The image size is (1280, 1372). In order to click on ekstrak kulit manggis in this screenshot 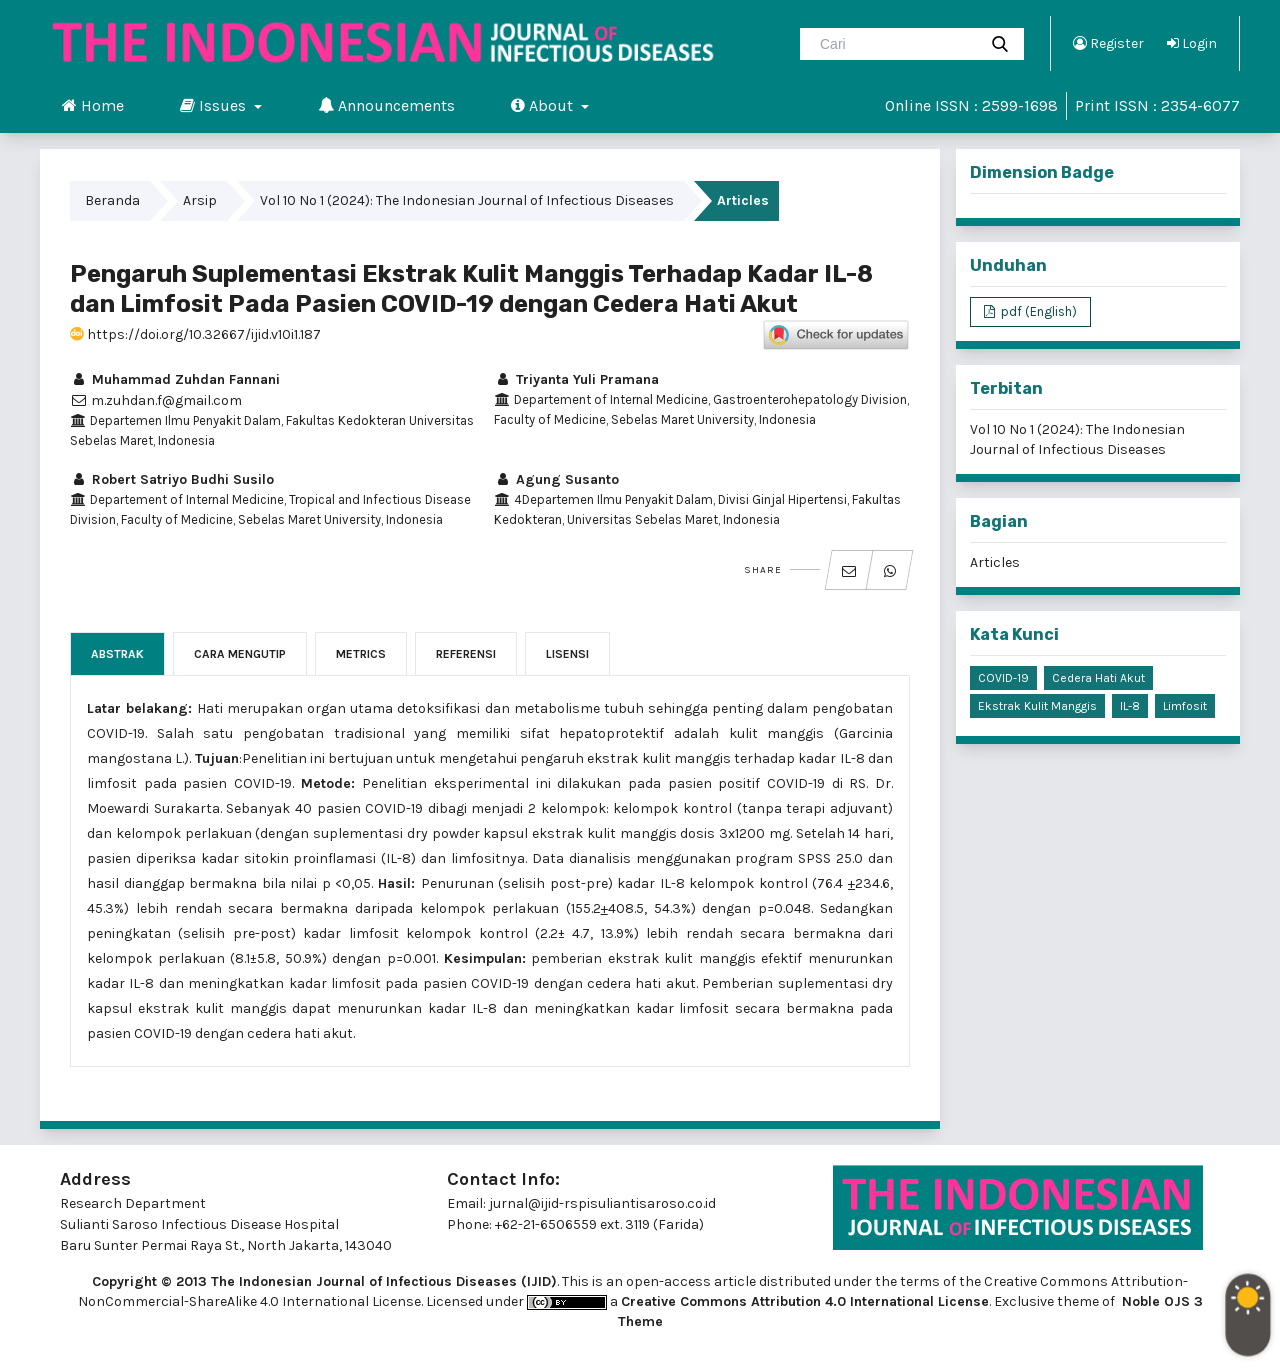, I will do `click(1037, 706)`.